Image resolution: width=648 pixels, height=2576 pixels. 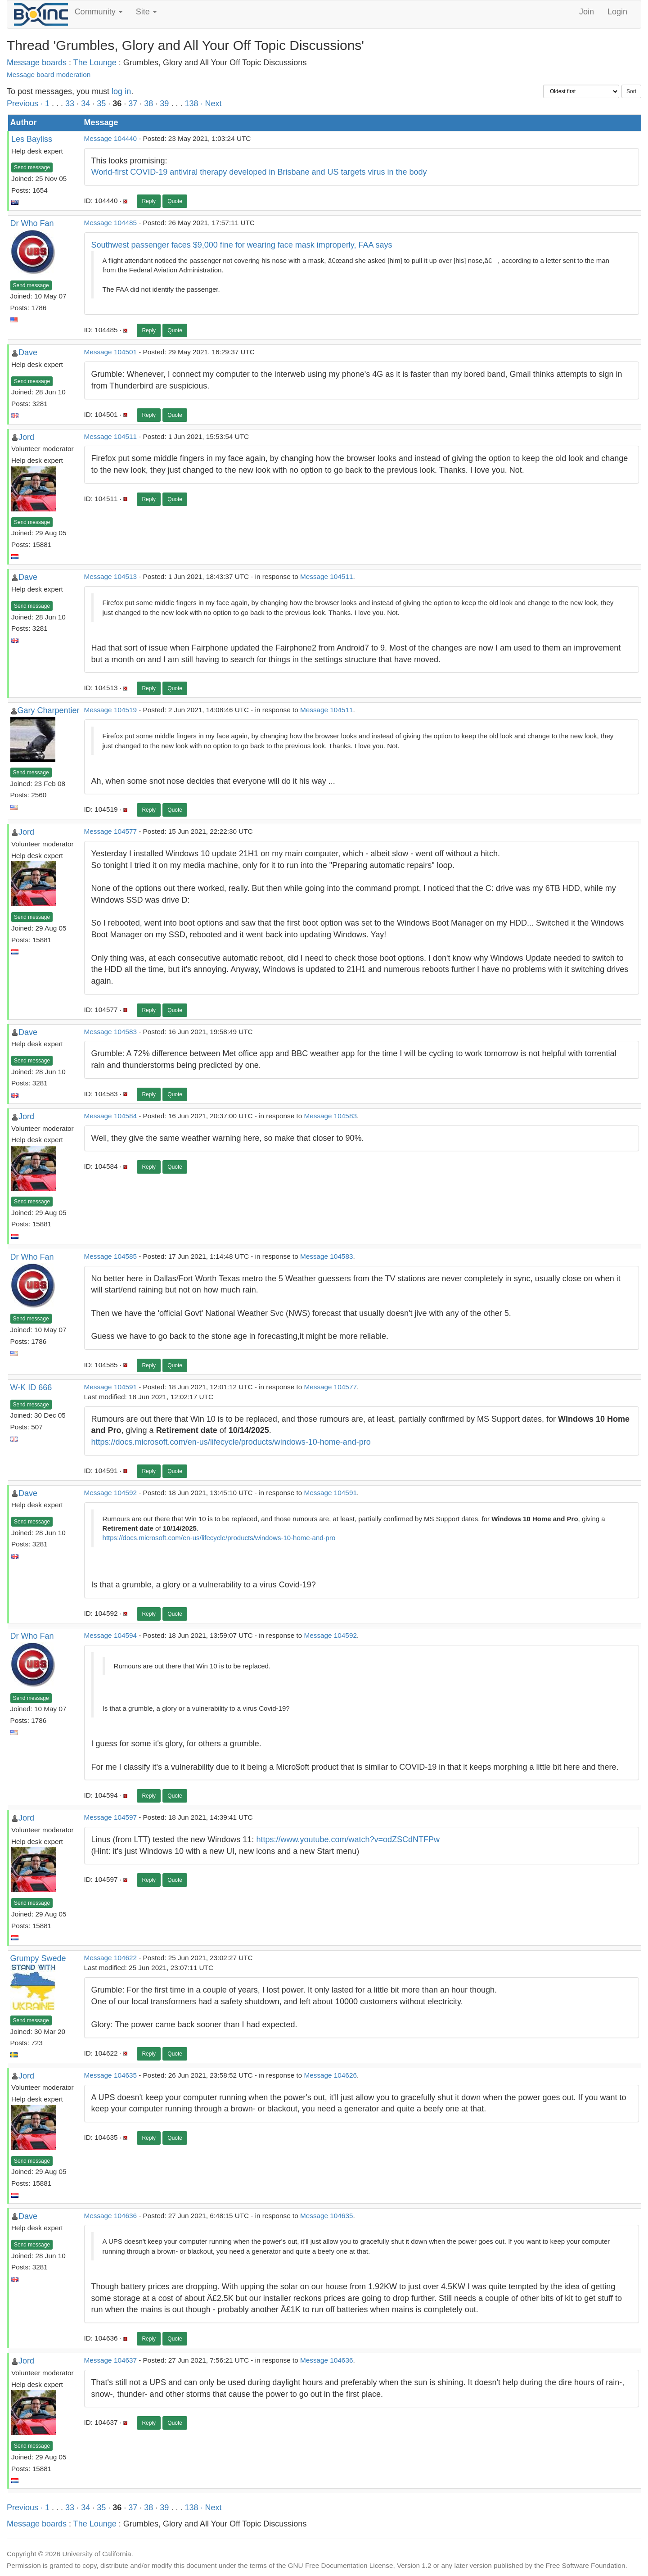 I want to click on The Lounge, so click(x=95, y=62).